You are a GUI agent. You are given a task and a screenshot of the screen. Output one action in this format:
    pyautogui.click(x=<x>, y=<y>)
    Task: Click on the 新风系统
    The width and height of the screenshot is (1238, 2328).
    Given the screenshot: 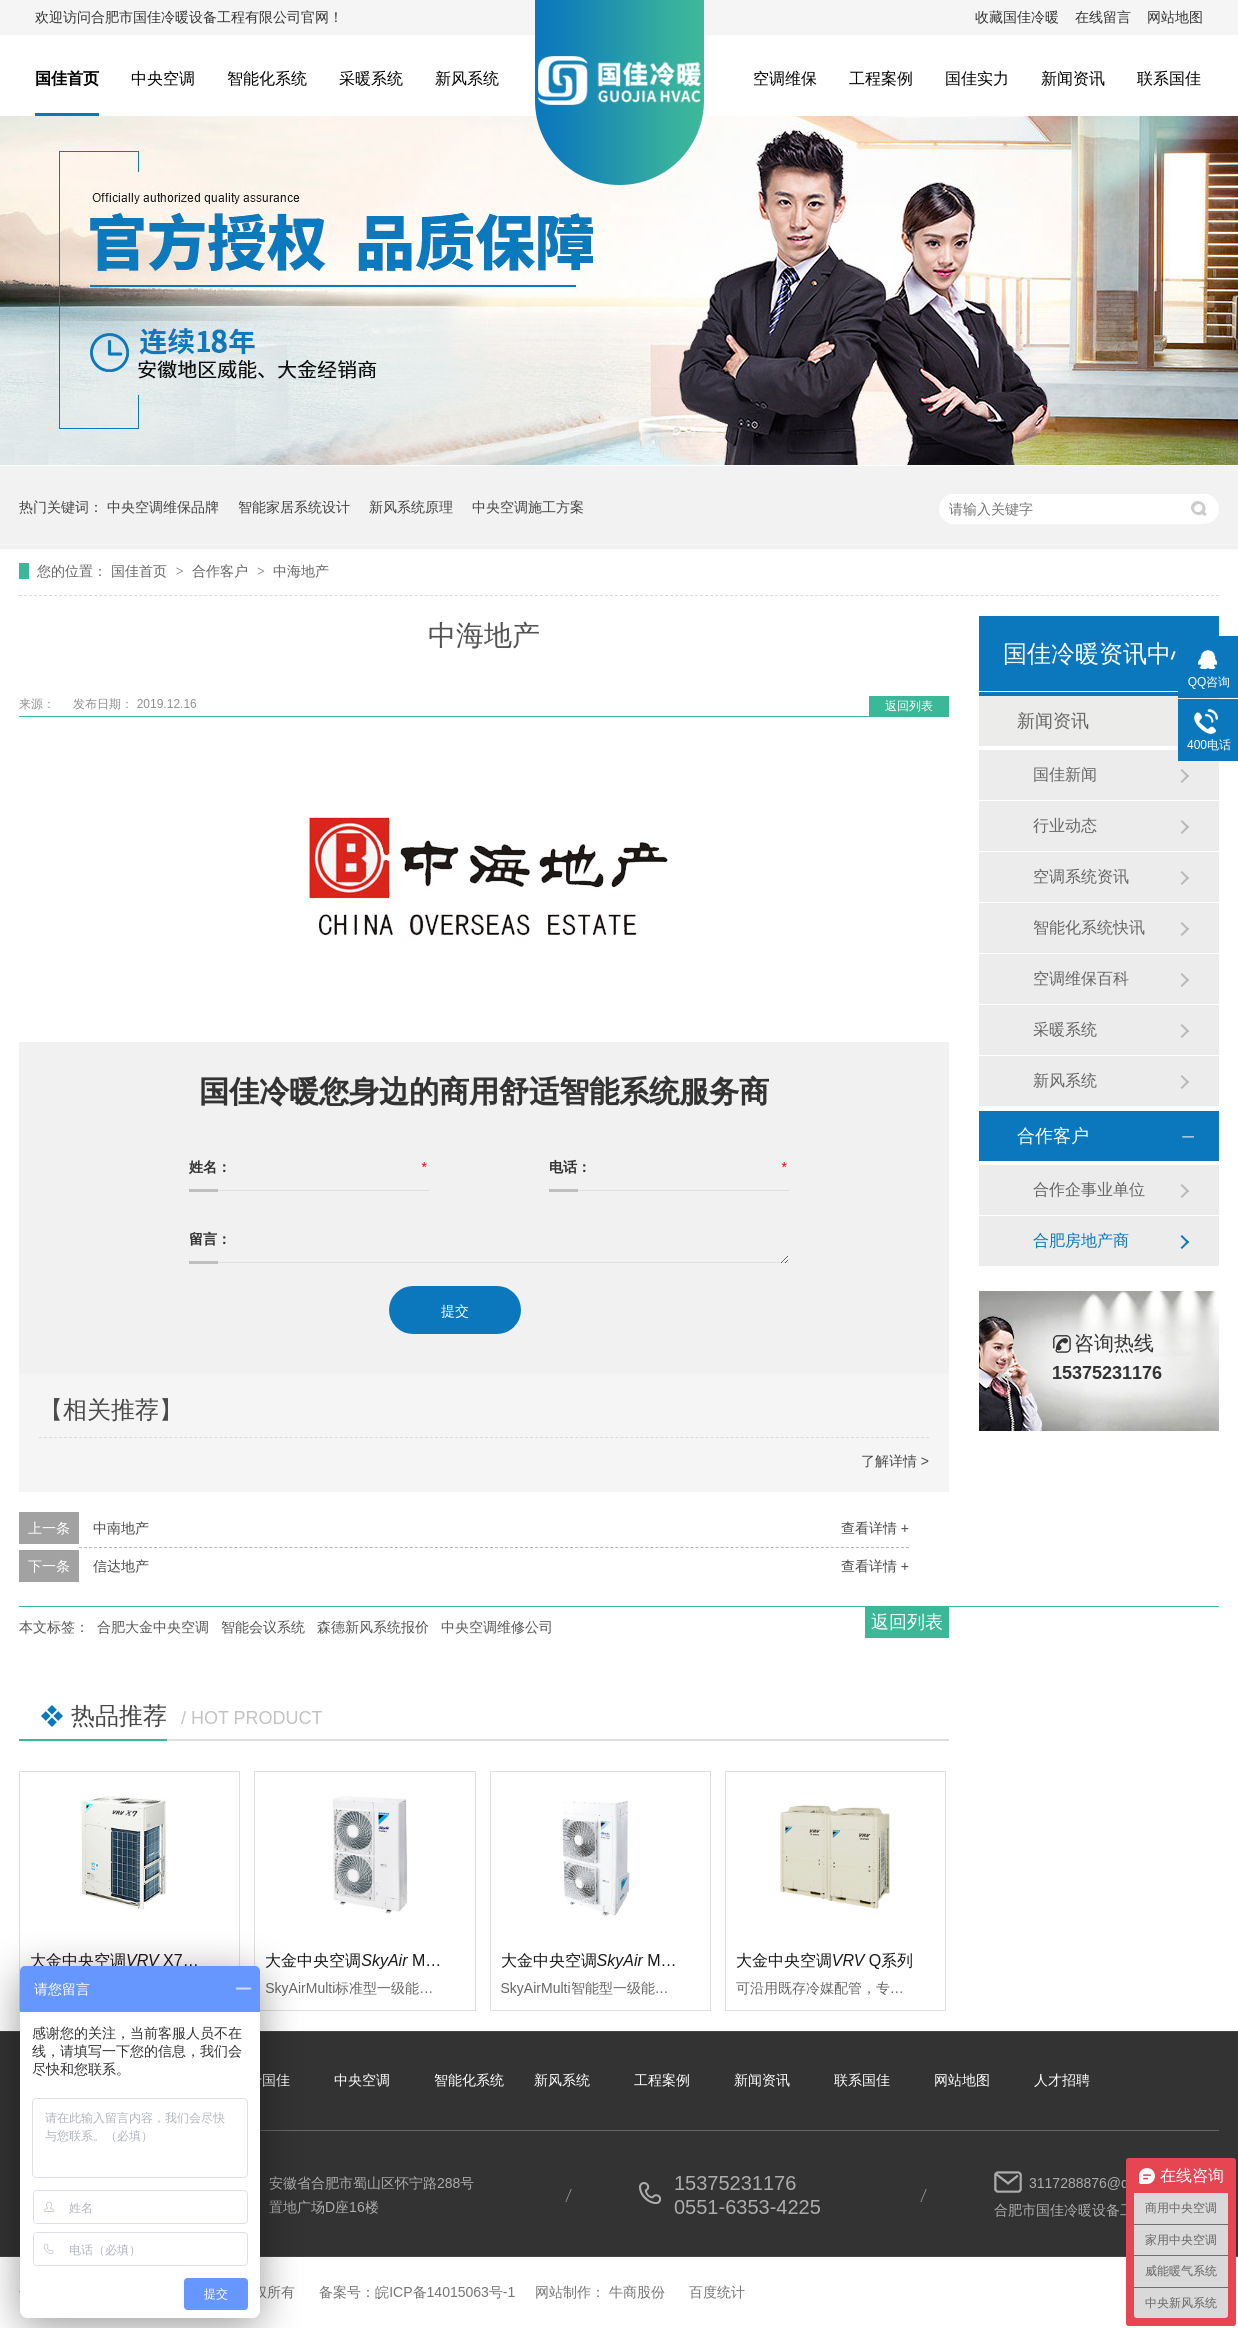 What is the action you would take?
    pyautogui.click(x=467, y=78)
    